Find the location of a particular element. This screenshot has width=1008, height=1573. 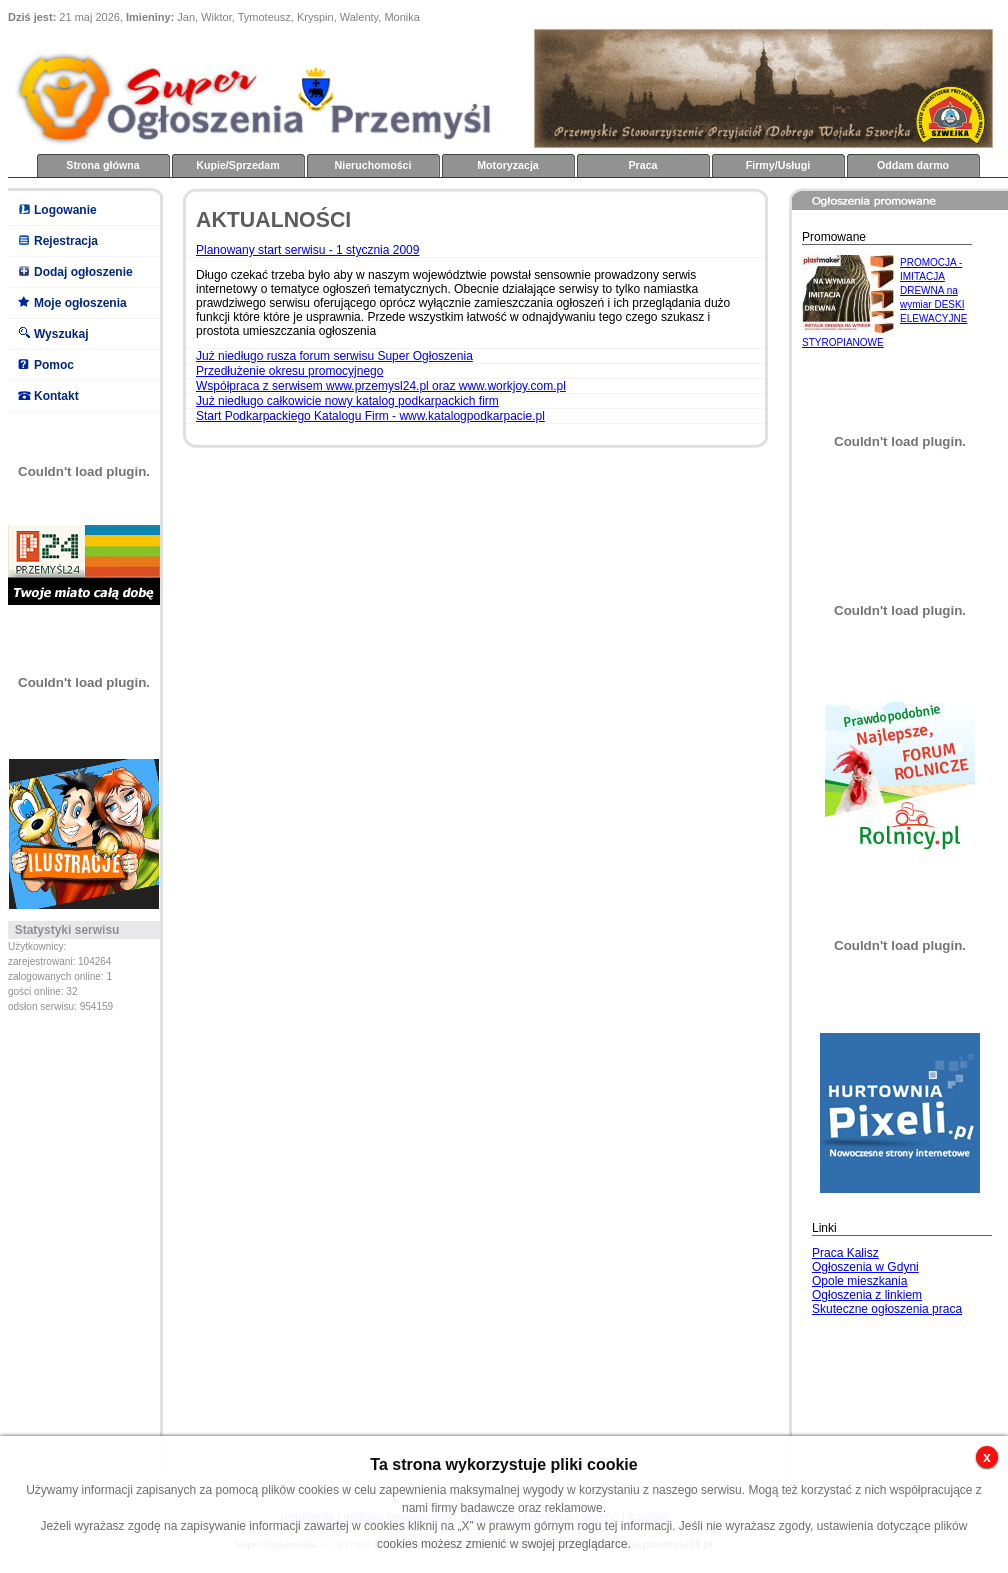

Firmy/Usługi is located at coordinates (778, 165).